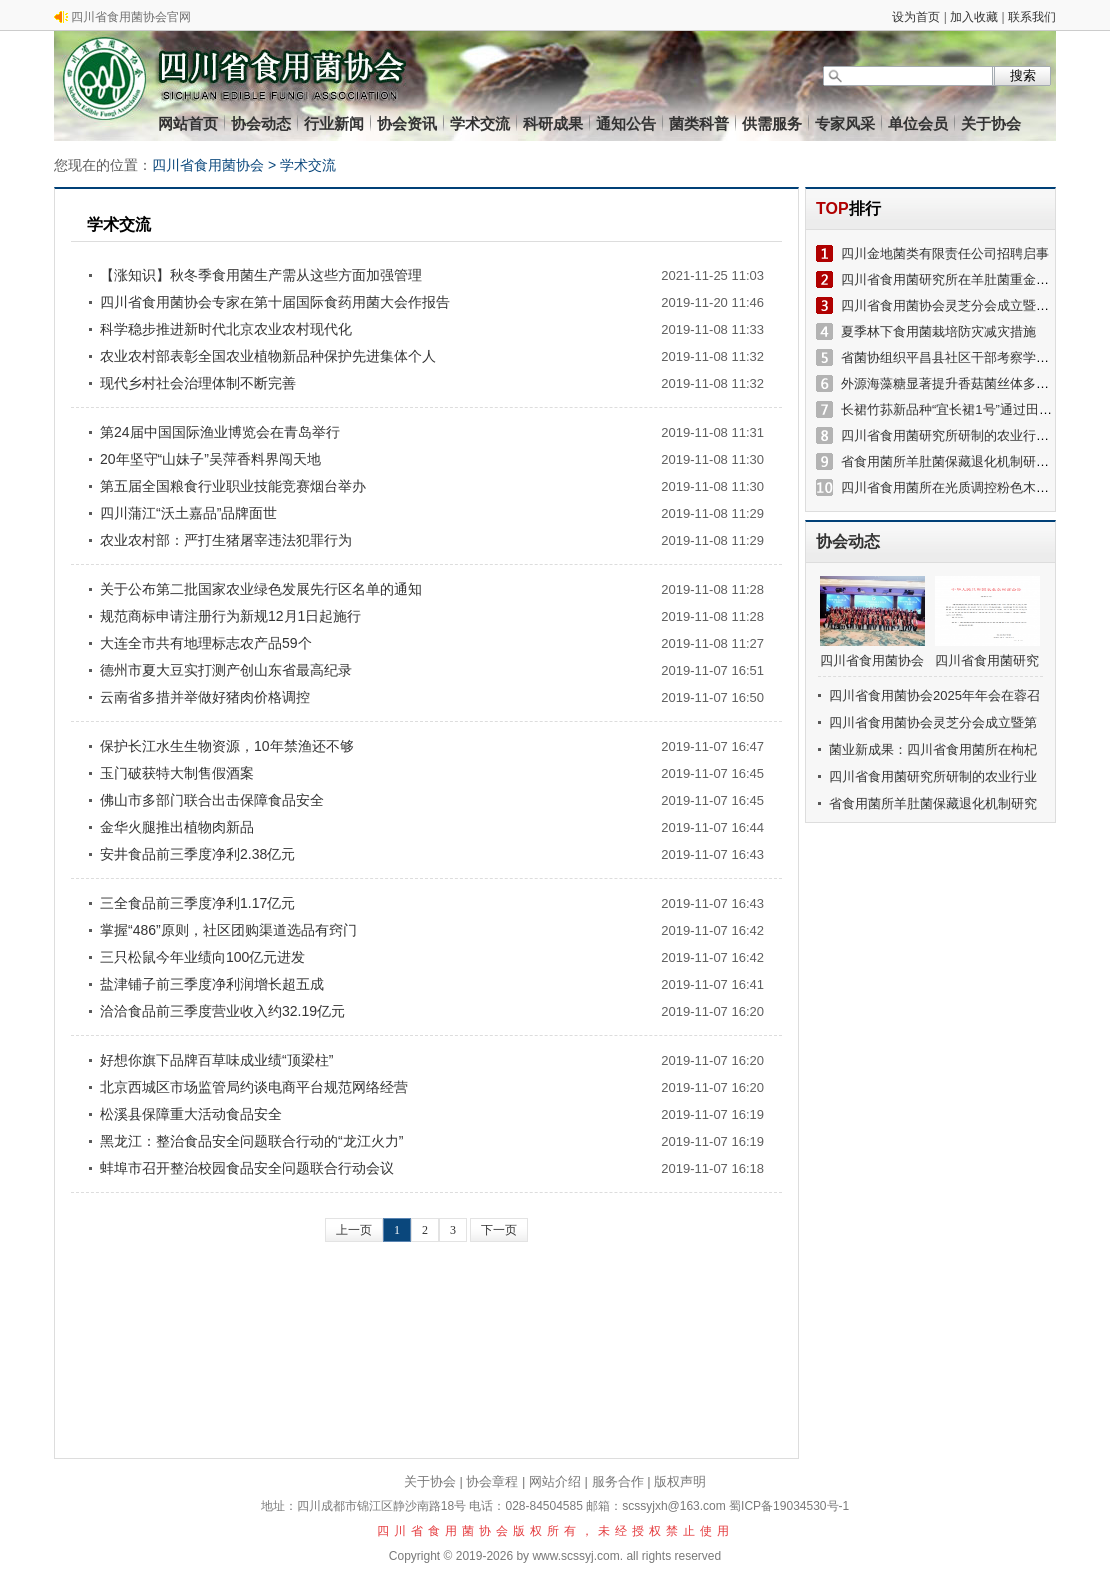 The width and height of the screenshot is (1110, 1569). I want to click on 洽洽食品前三季度营业收入约32.19亿元, so click(222, 1011).